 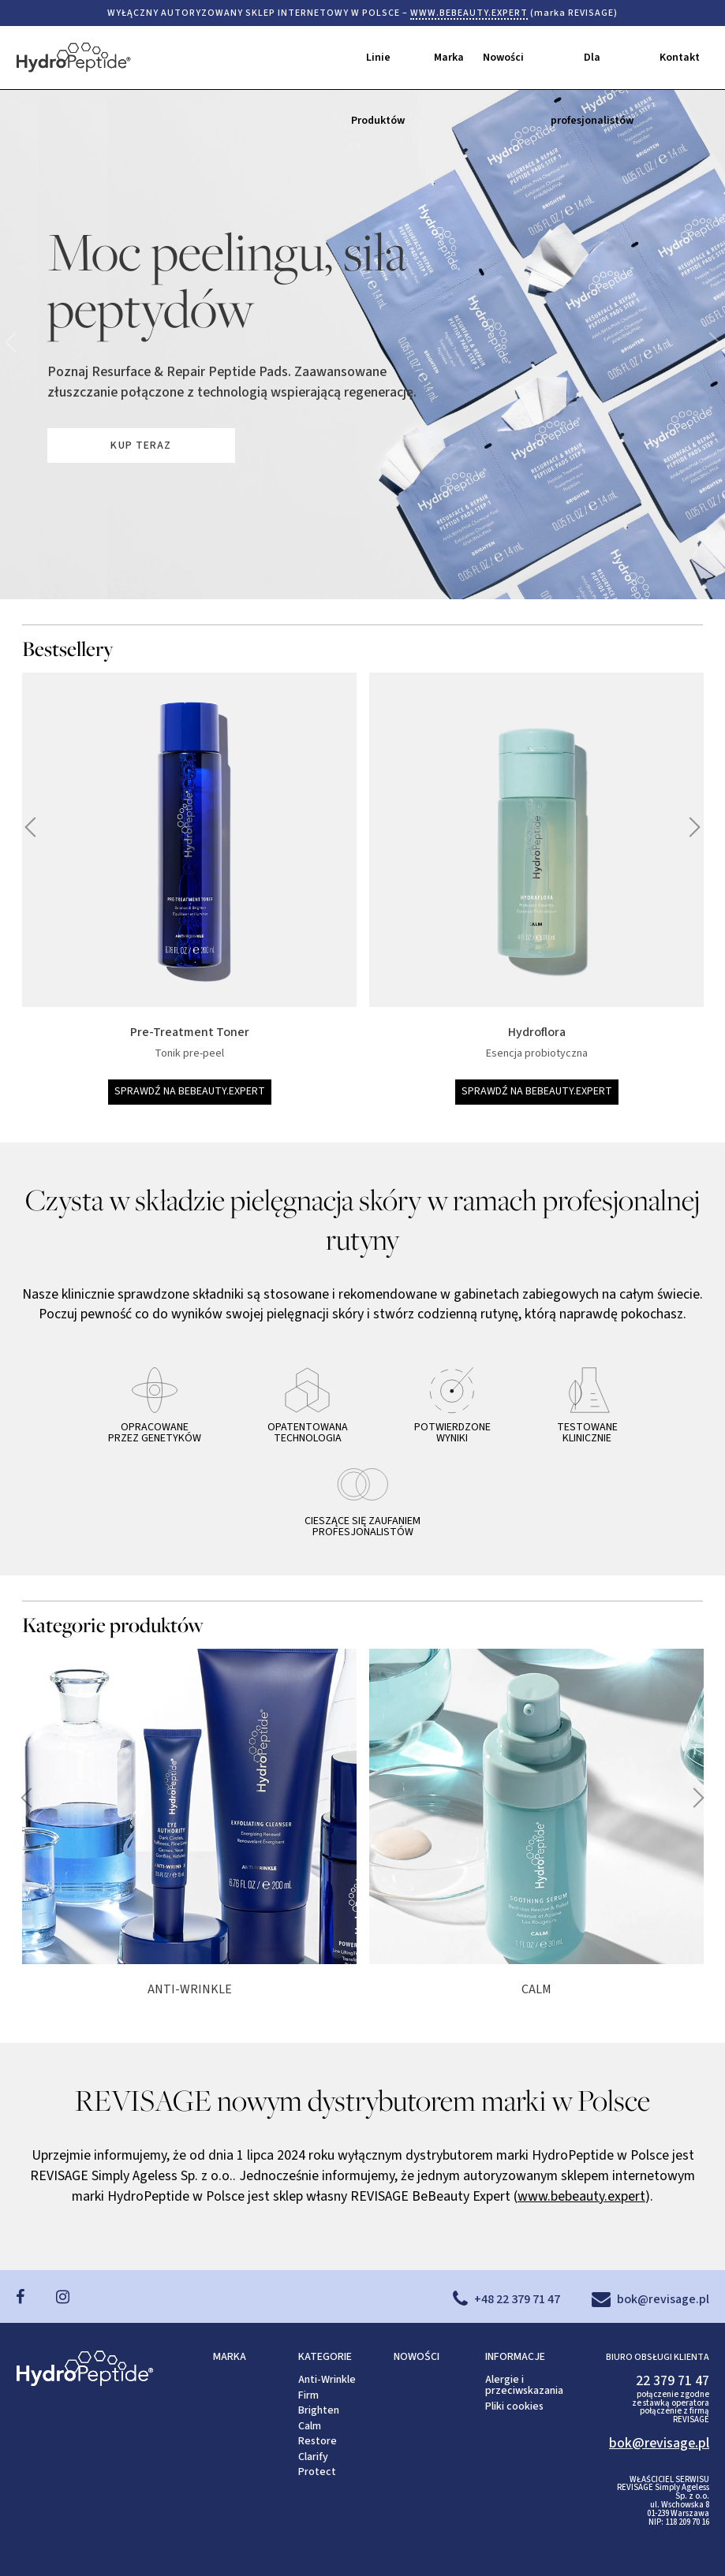 I want to click on poprzednie, so click(x=709, y=342).